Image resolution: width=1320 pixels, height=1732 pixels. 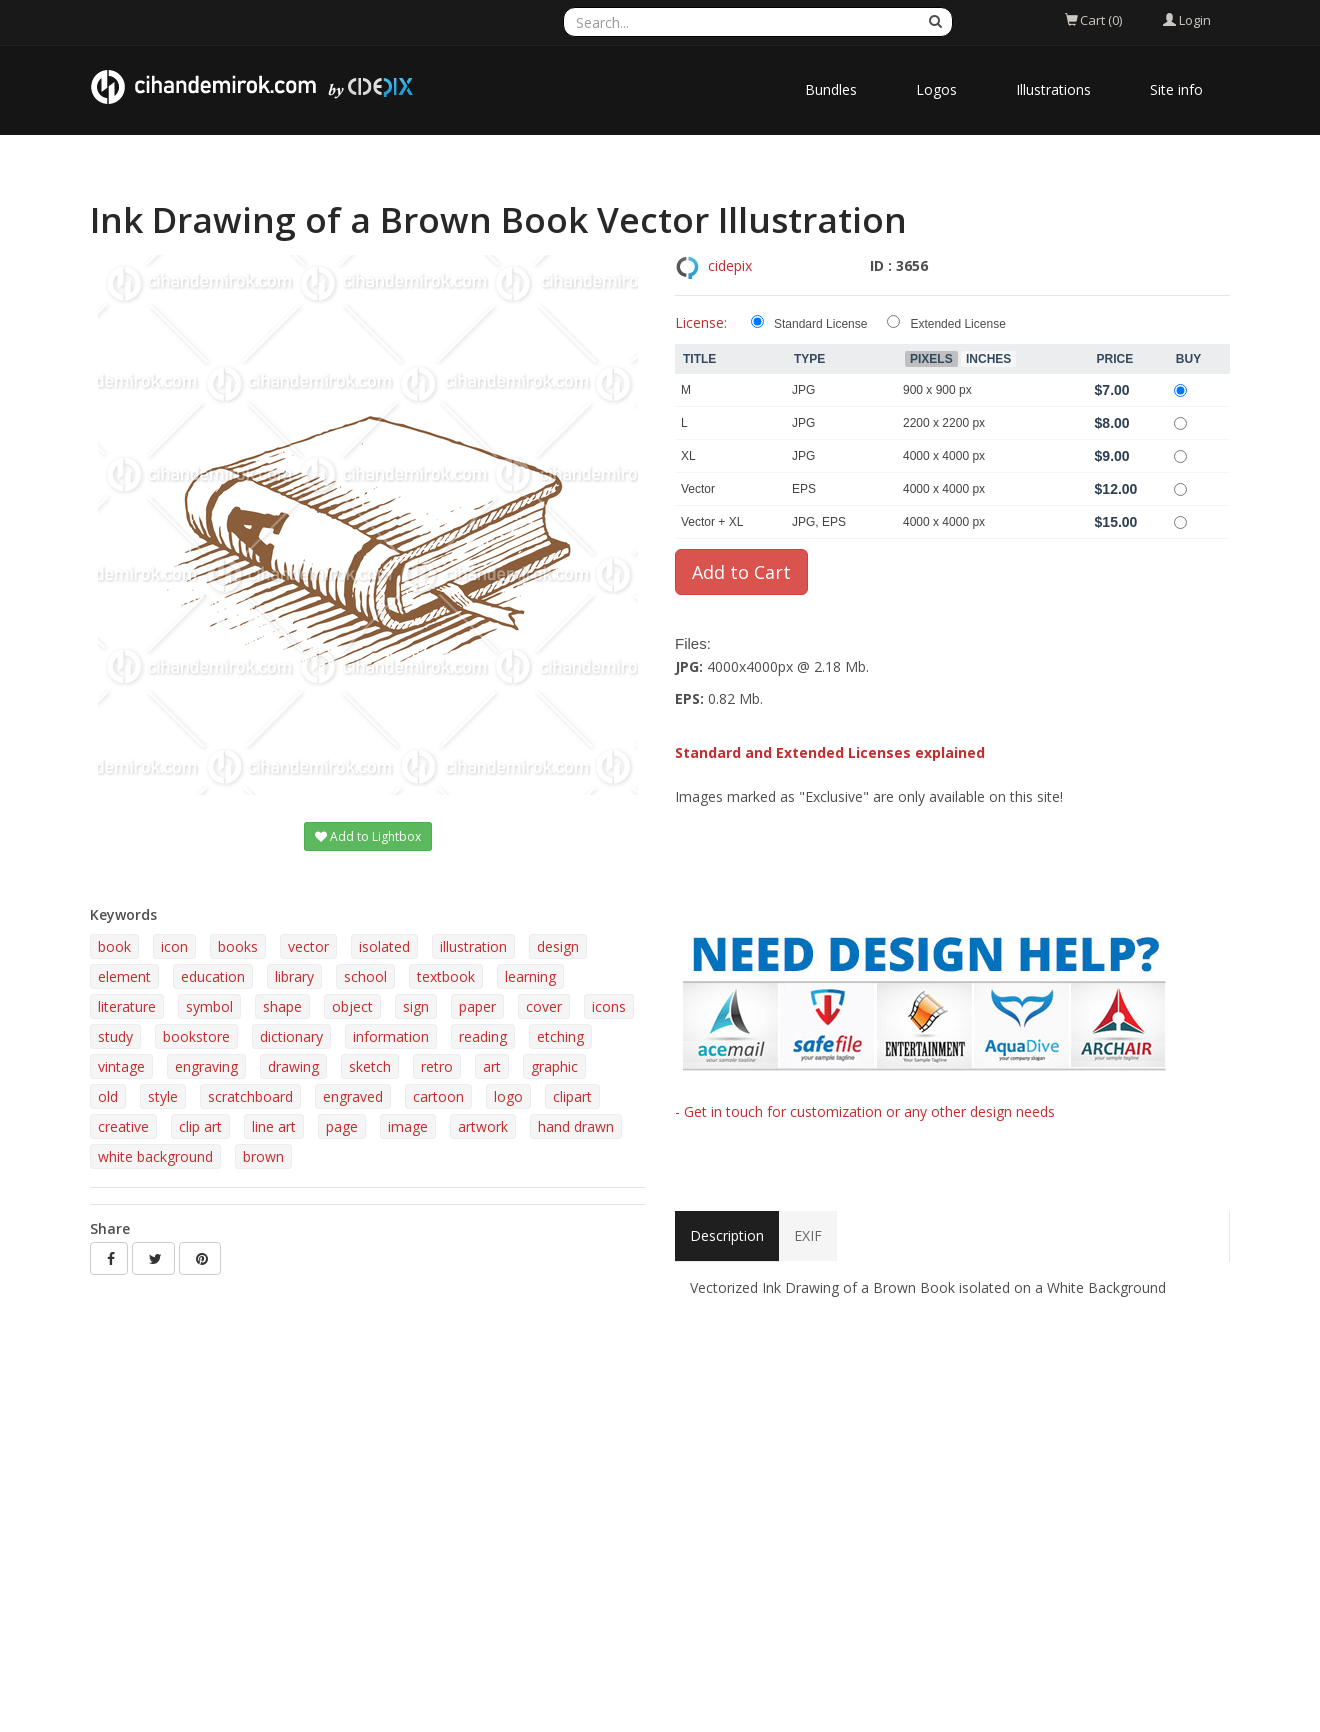 What do you see at coordinates (384, 946) in the screenshot?
I see `isolated` at bounding box center [384, 946].